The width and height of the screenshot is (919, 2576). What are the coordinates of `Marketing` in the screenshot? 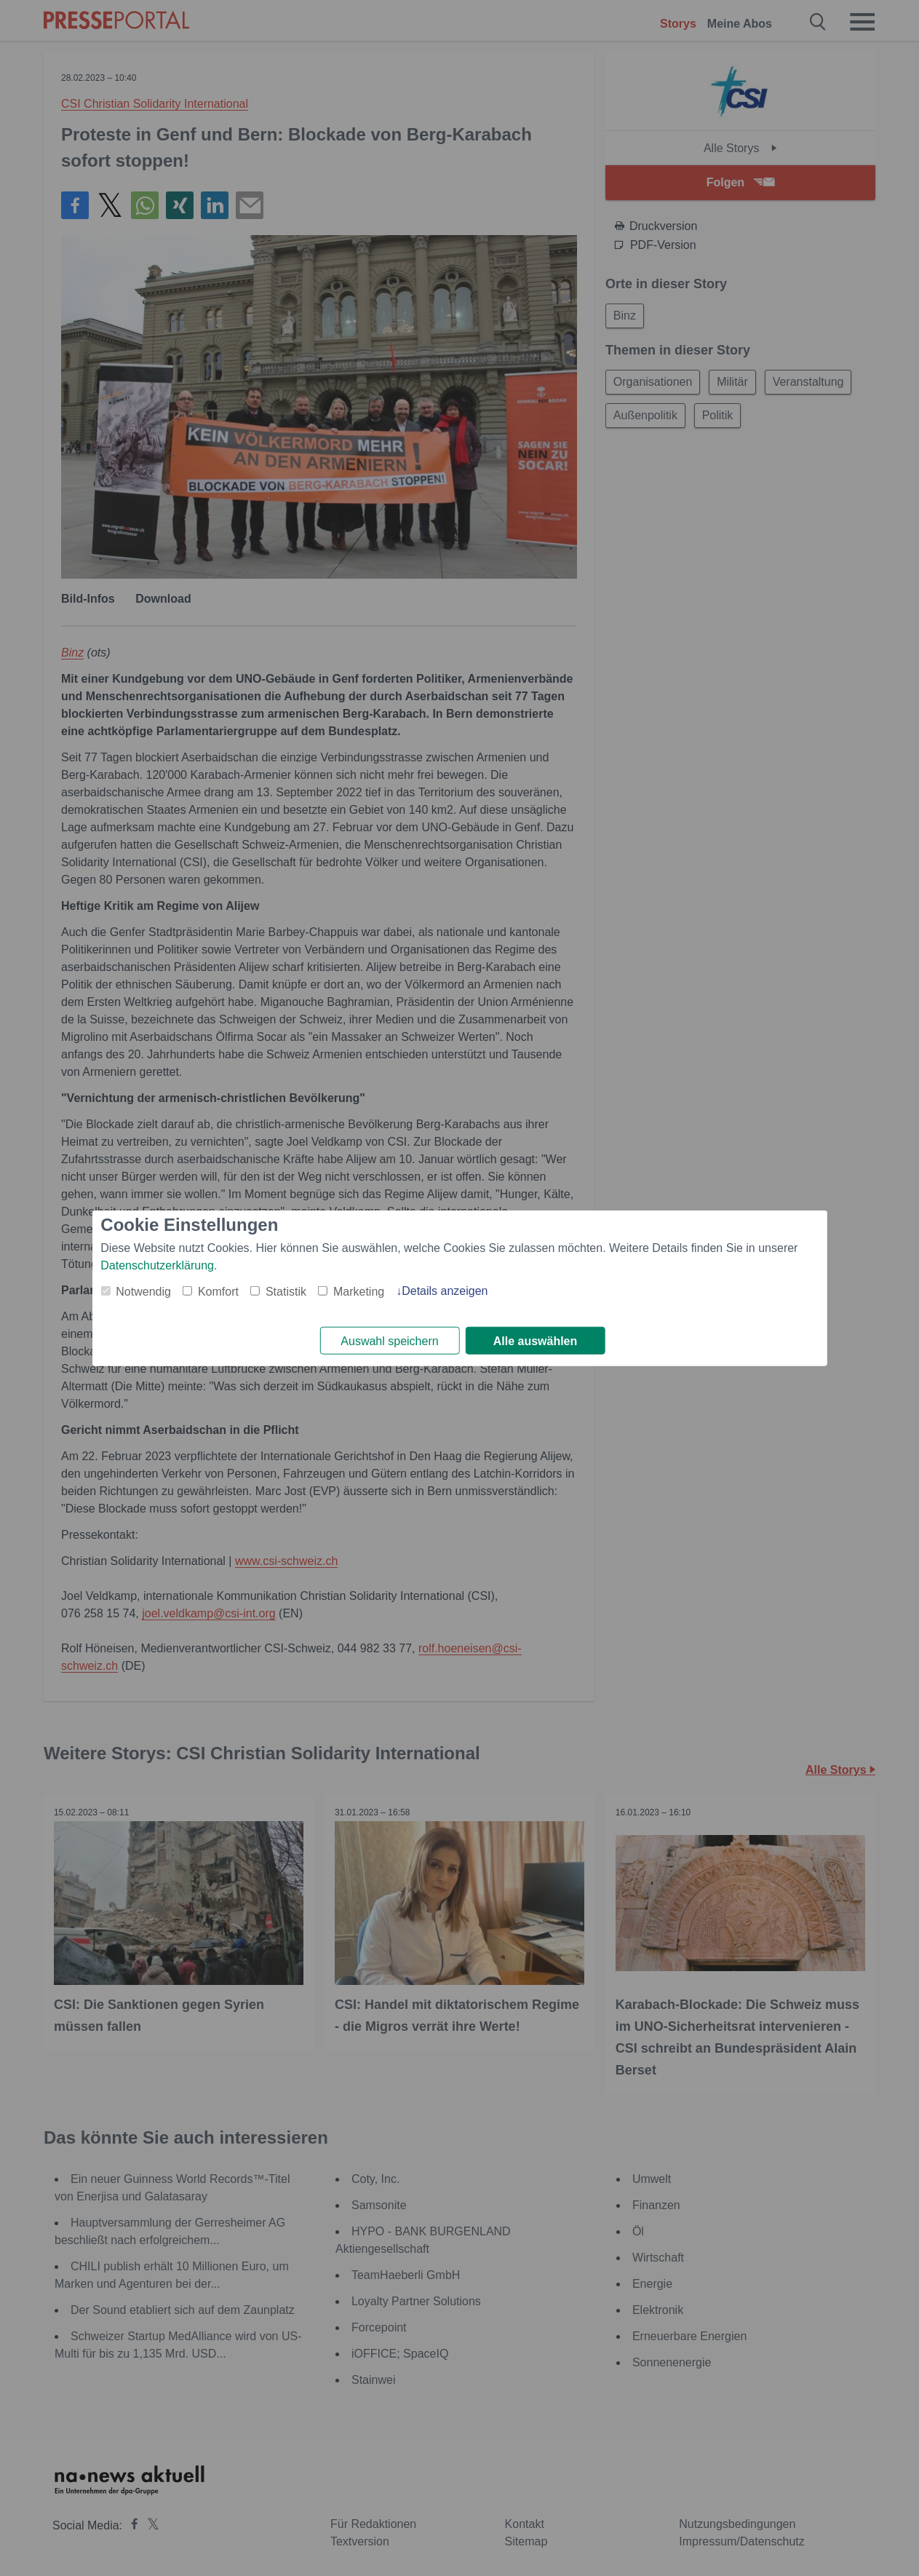 It's located at (358, 1291).